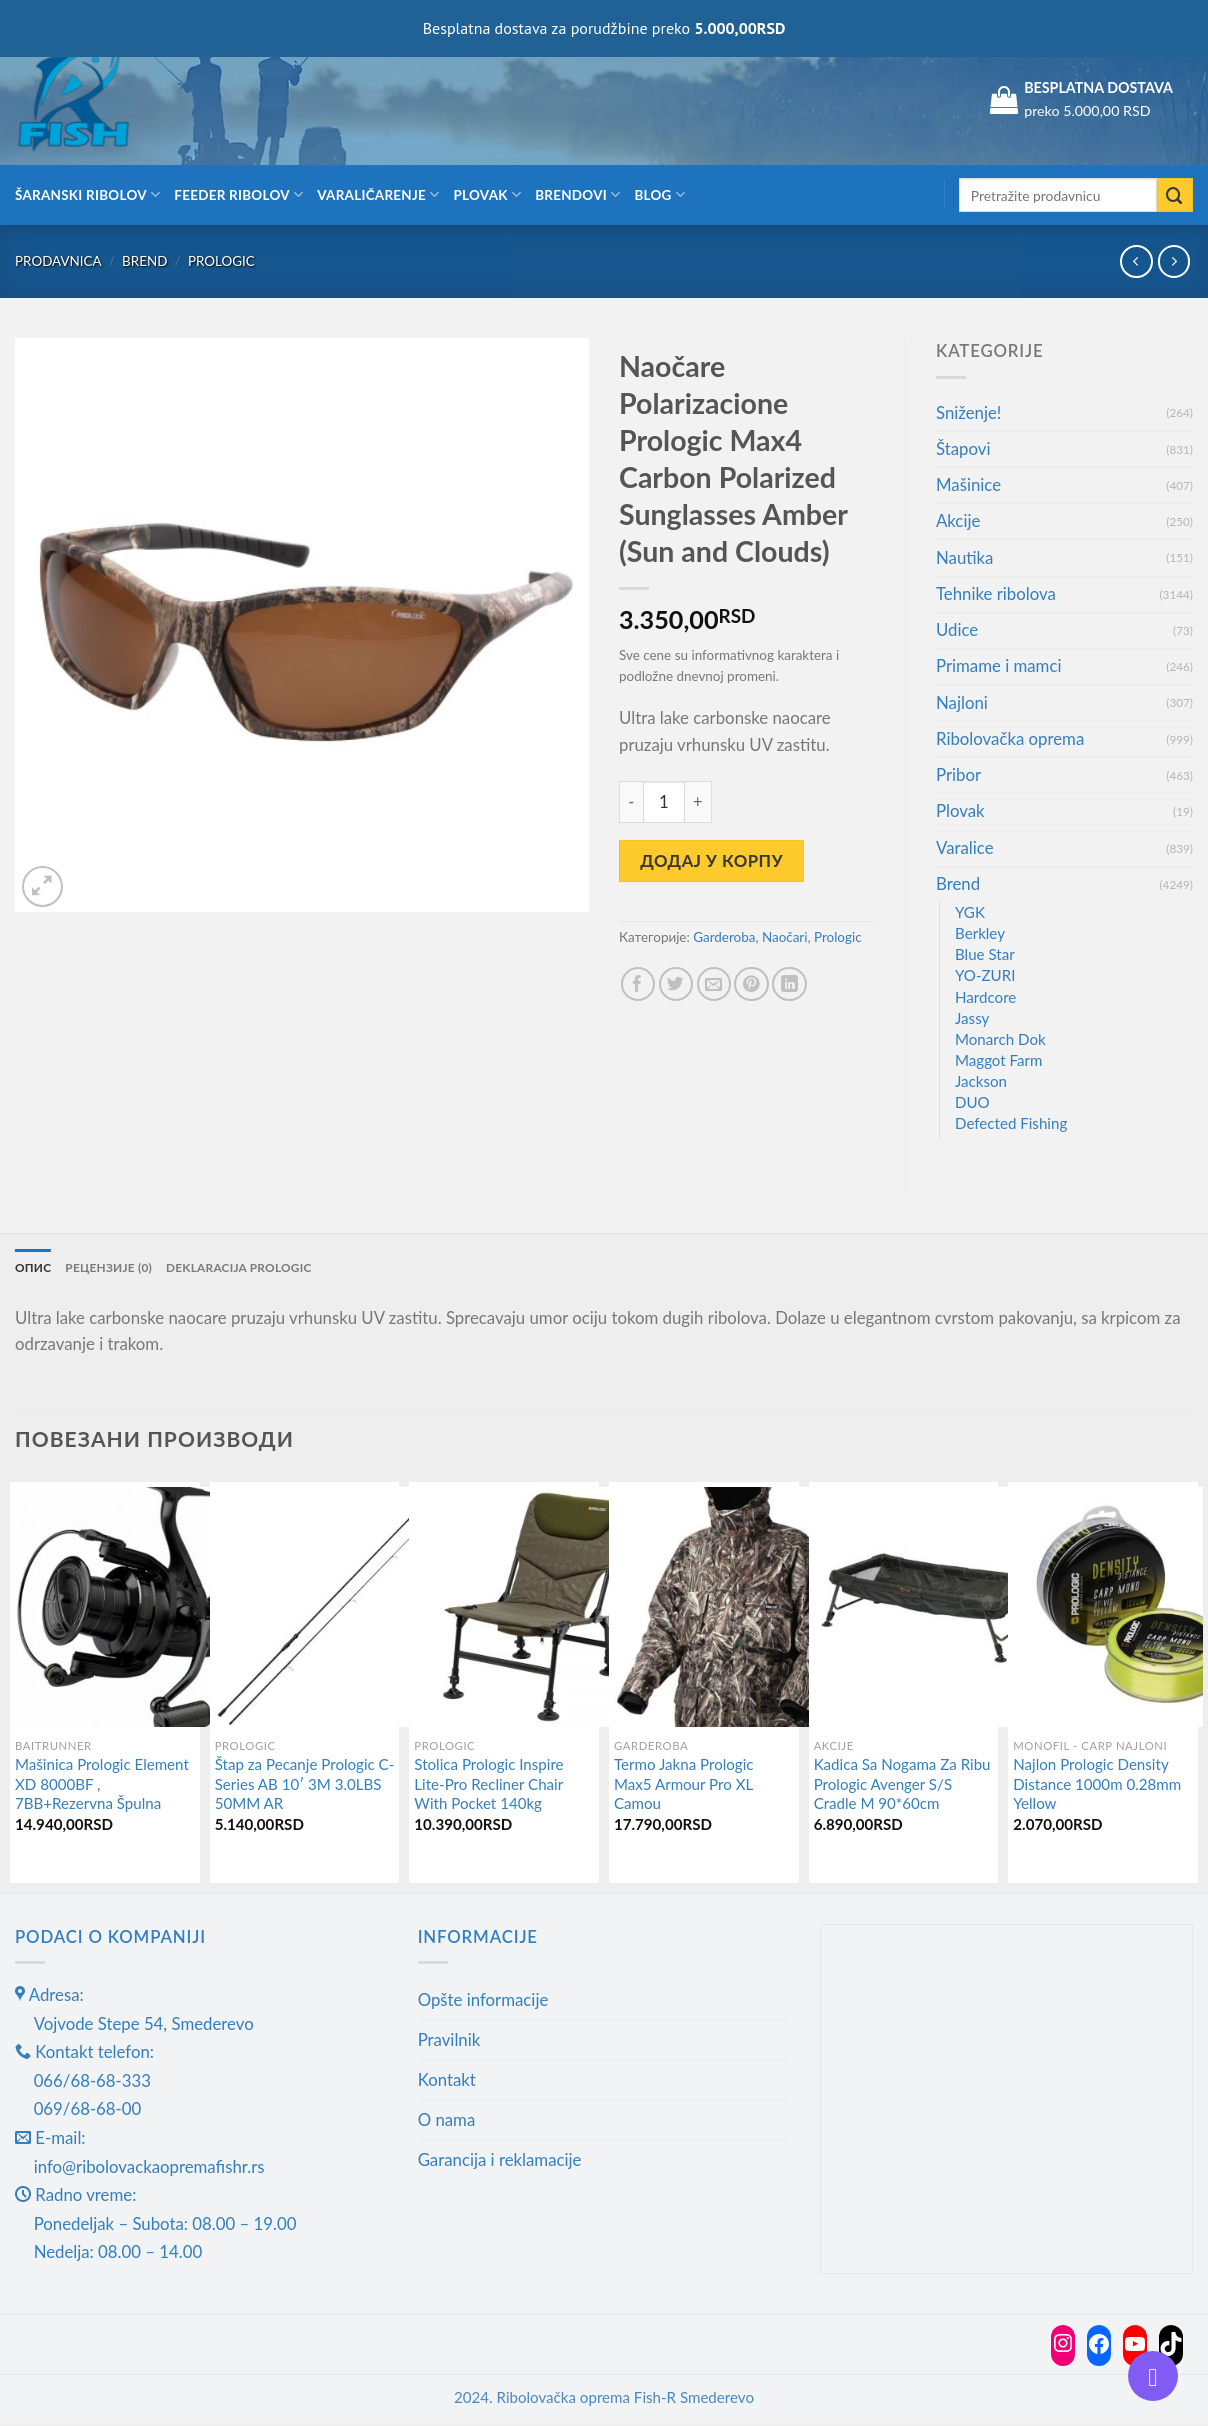 This screenshot has width=1208, height=2426. I want to click on Najloni, so click(962, 702).